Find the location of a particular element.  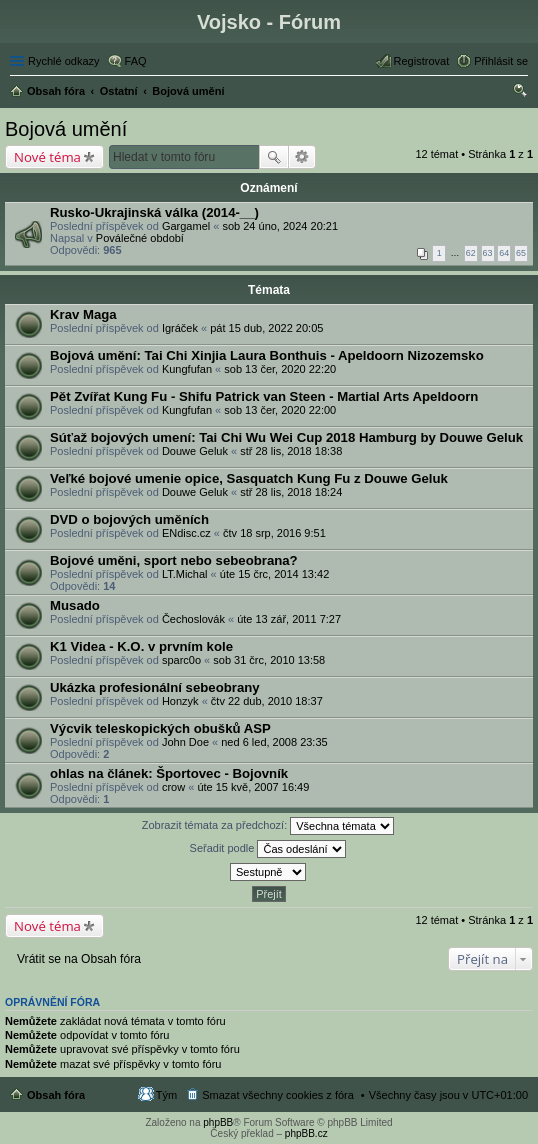

Honzyk is located at coordinates (180, 701).